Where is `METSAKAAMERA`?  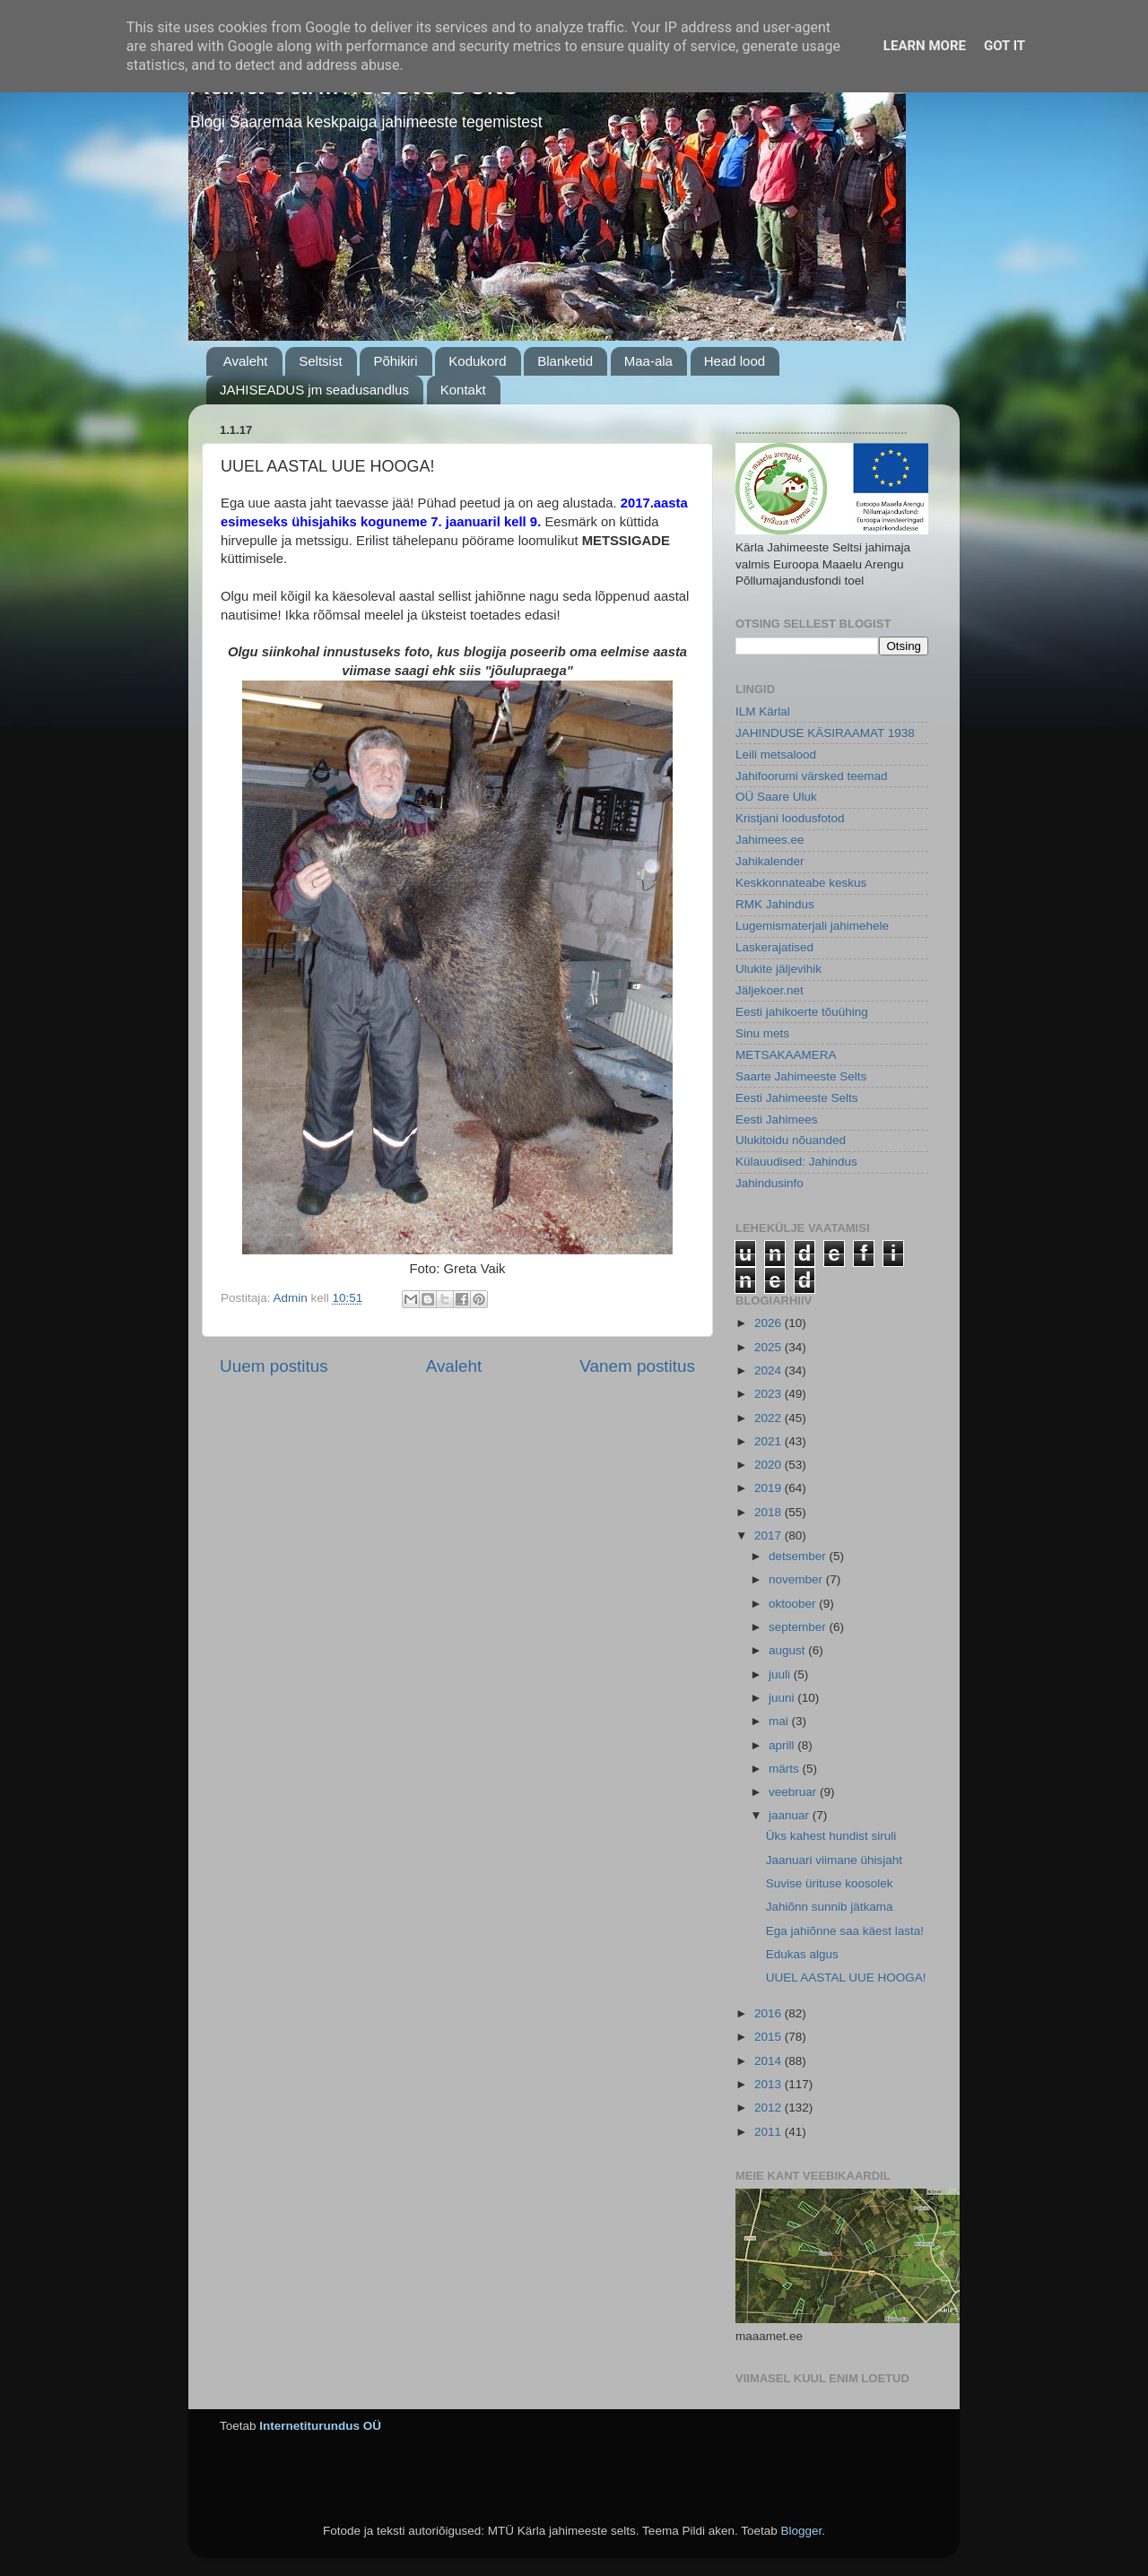
METSAKAAMERA is located at coordinates (786, 1055).